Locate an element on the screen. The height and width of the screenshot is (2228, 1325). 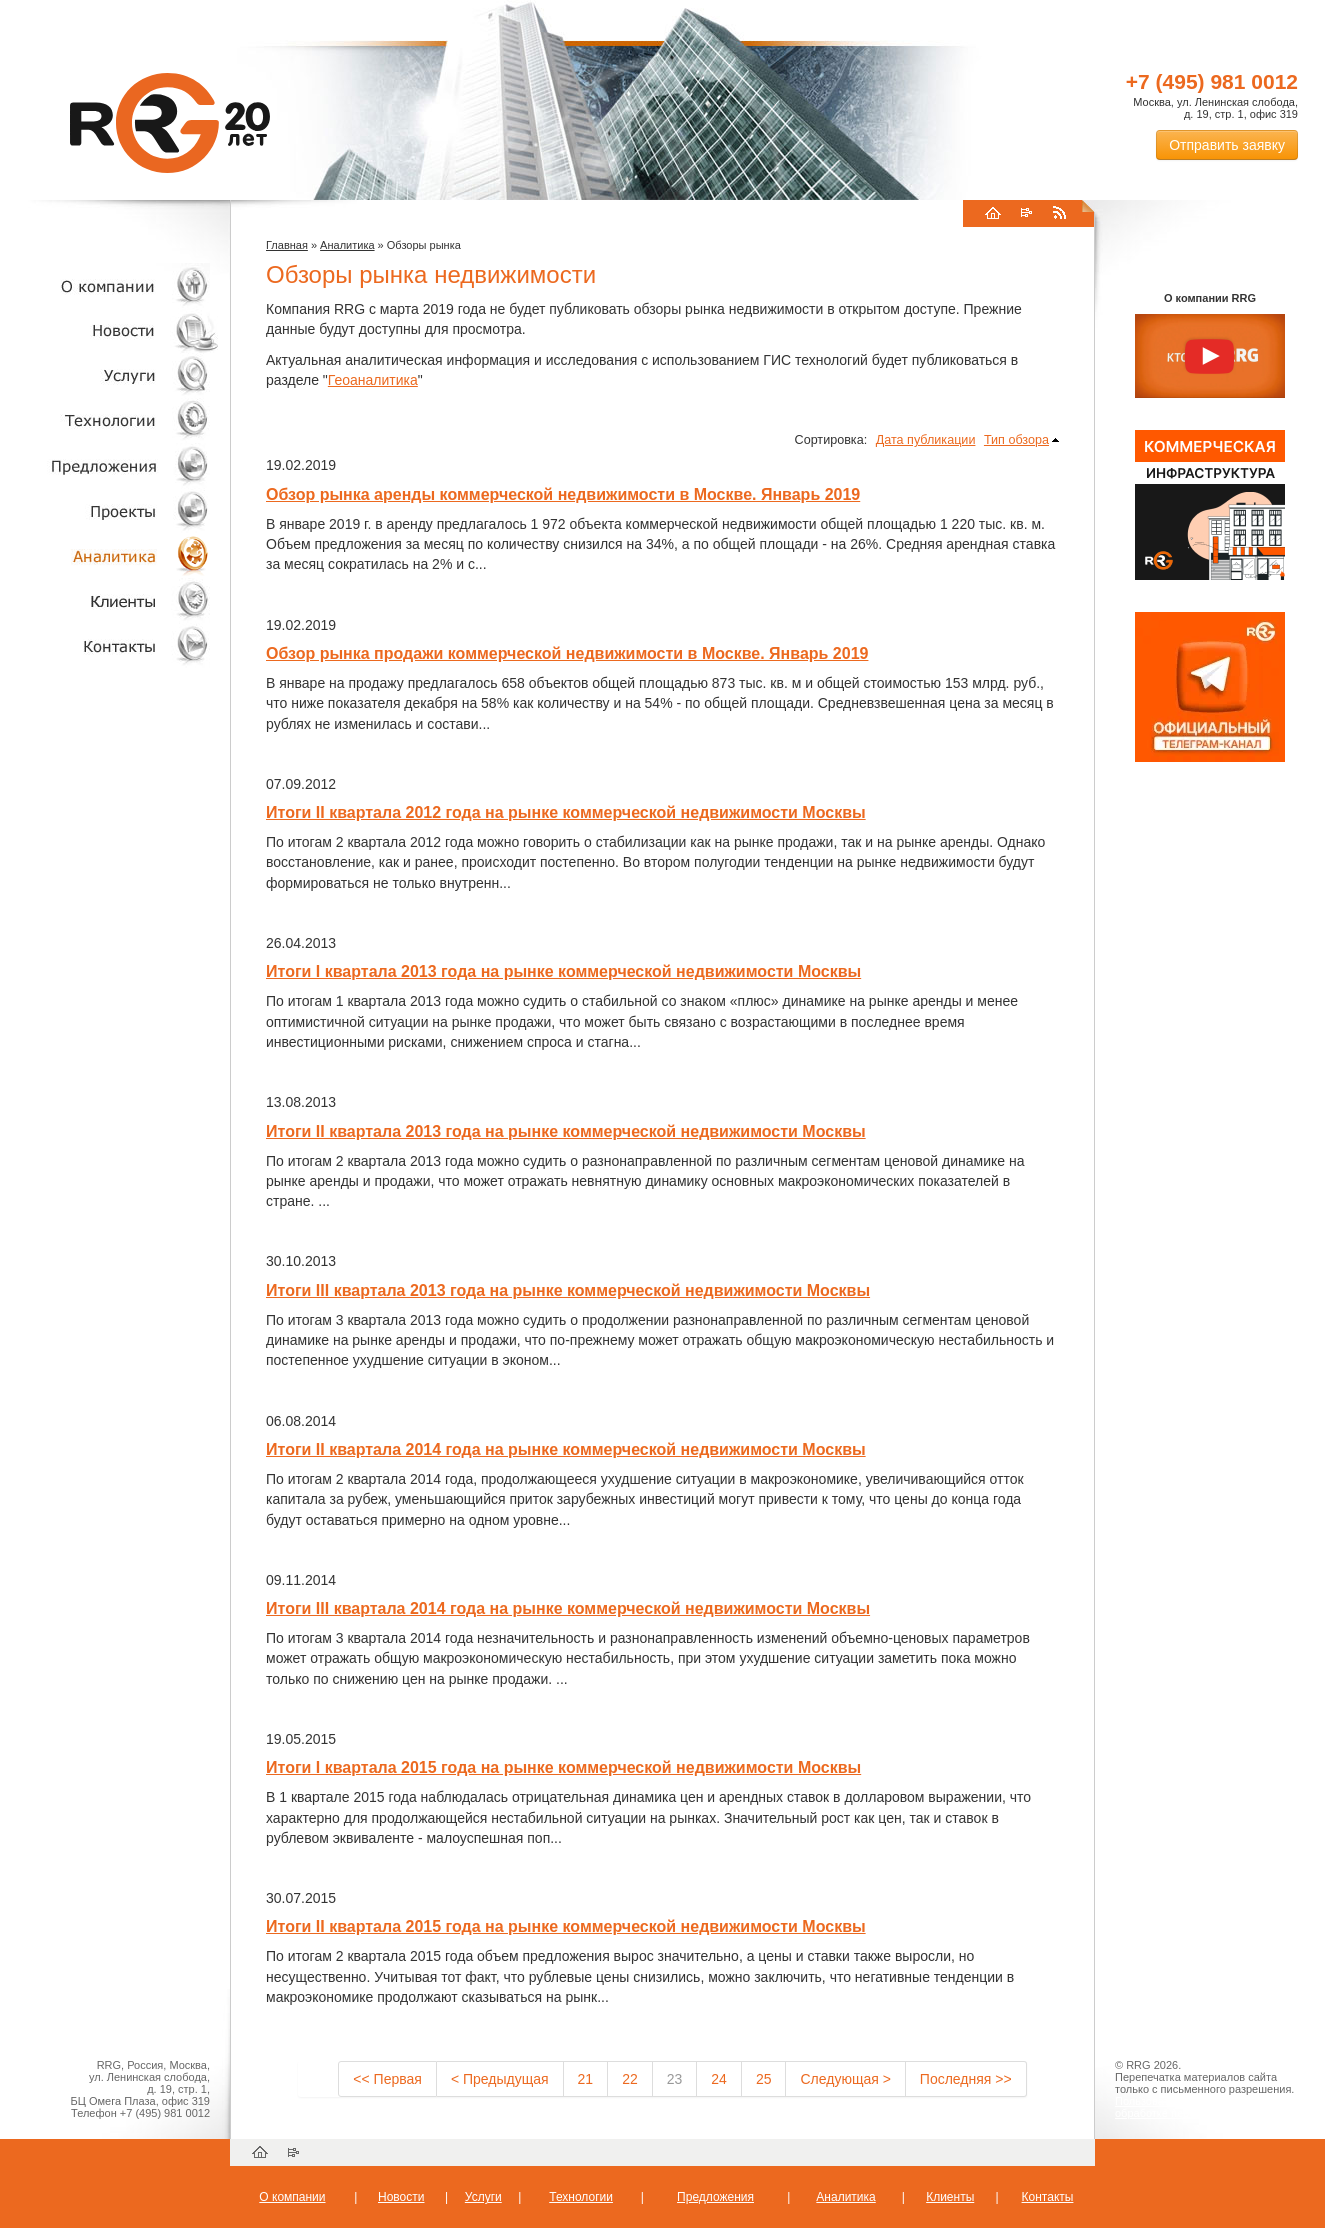
О компании is located at coordinates (110, 285).